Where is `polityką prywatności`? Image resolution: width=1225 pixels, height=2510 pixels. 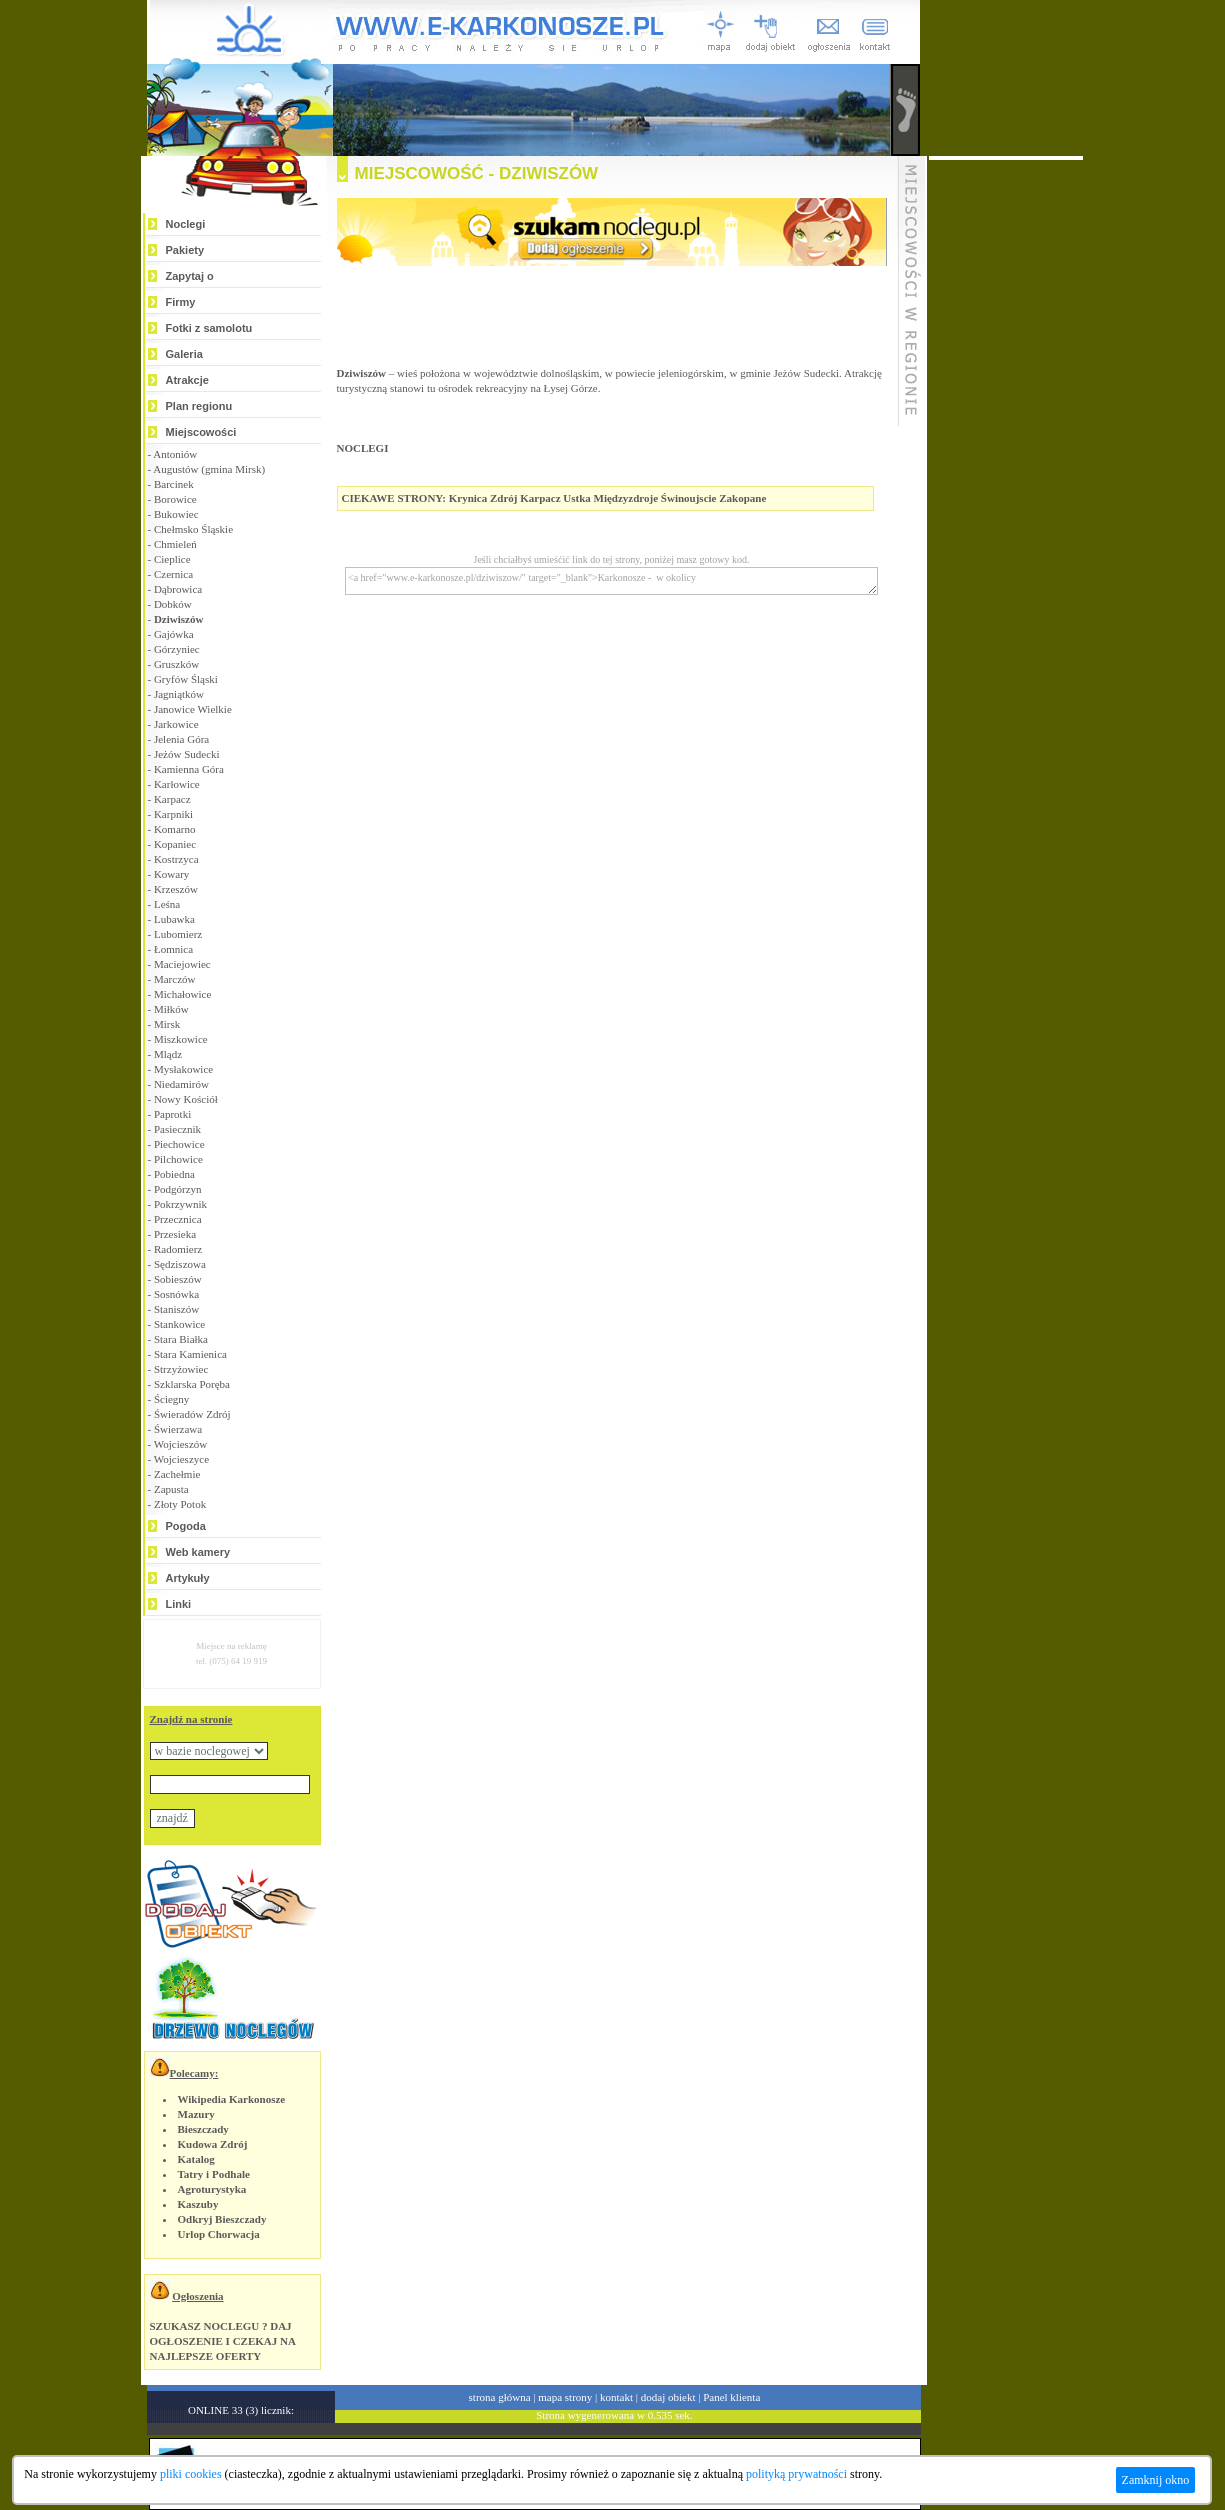 polityką prywatności is located at coordinates (796, 2474).